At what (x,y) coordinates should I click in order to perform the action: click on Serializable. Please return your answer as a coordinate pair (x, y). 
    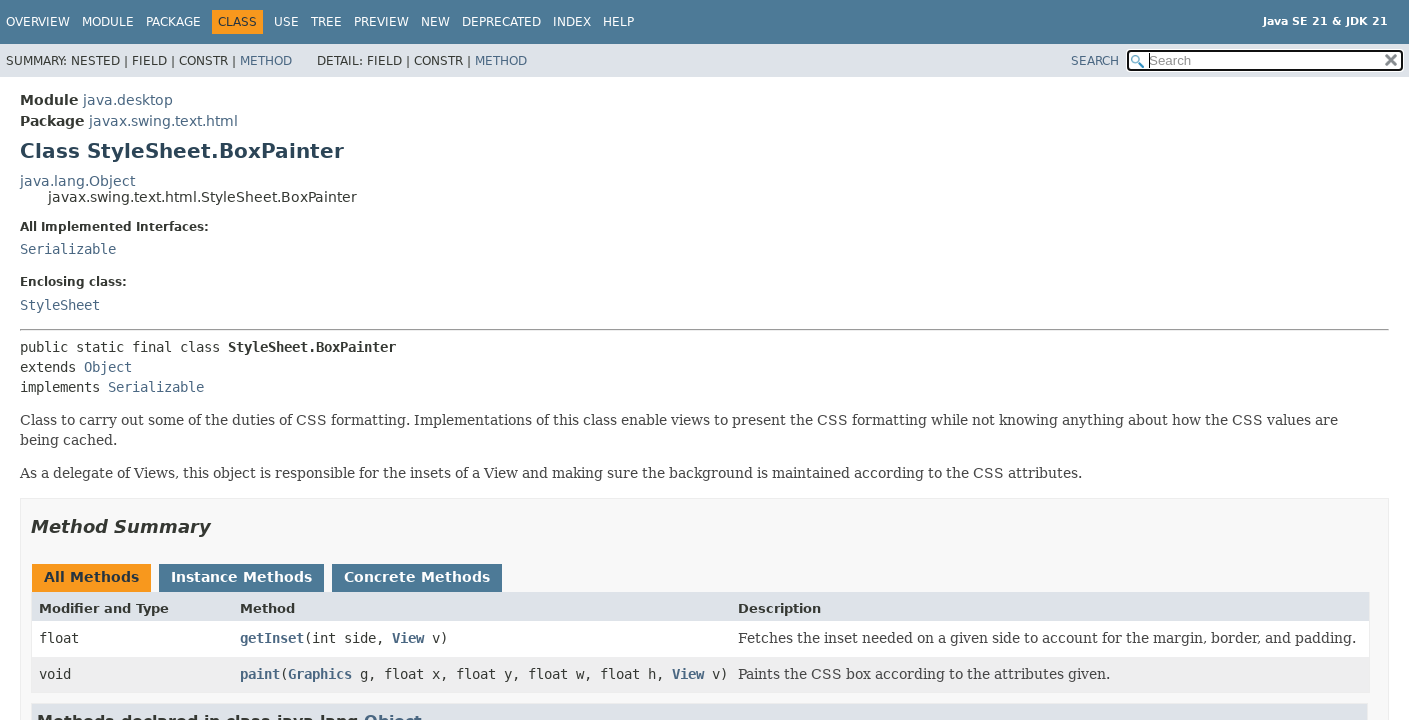
    Looking at the image, I should click on (68, 249).